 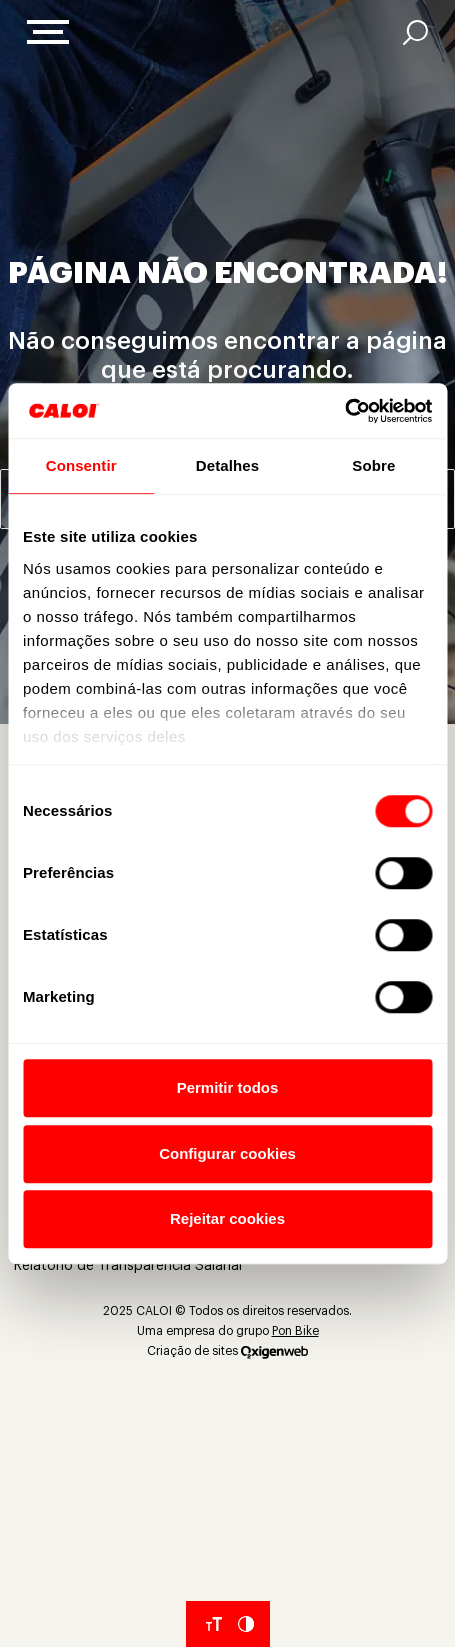 I want to click on Criação de sites [Criação de Sites], so click(x=192, y=1351).